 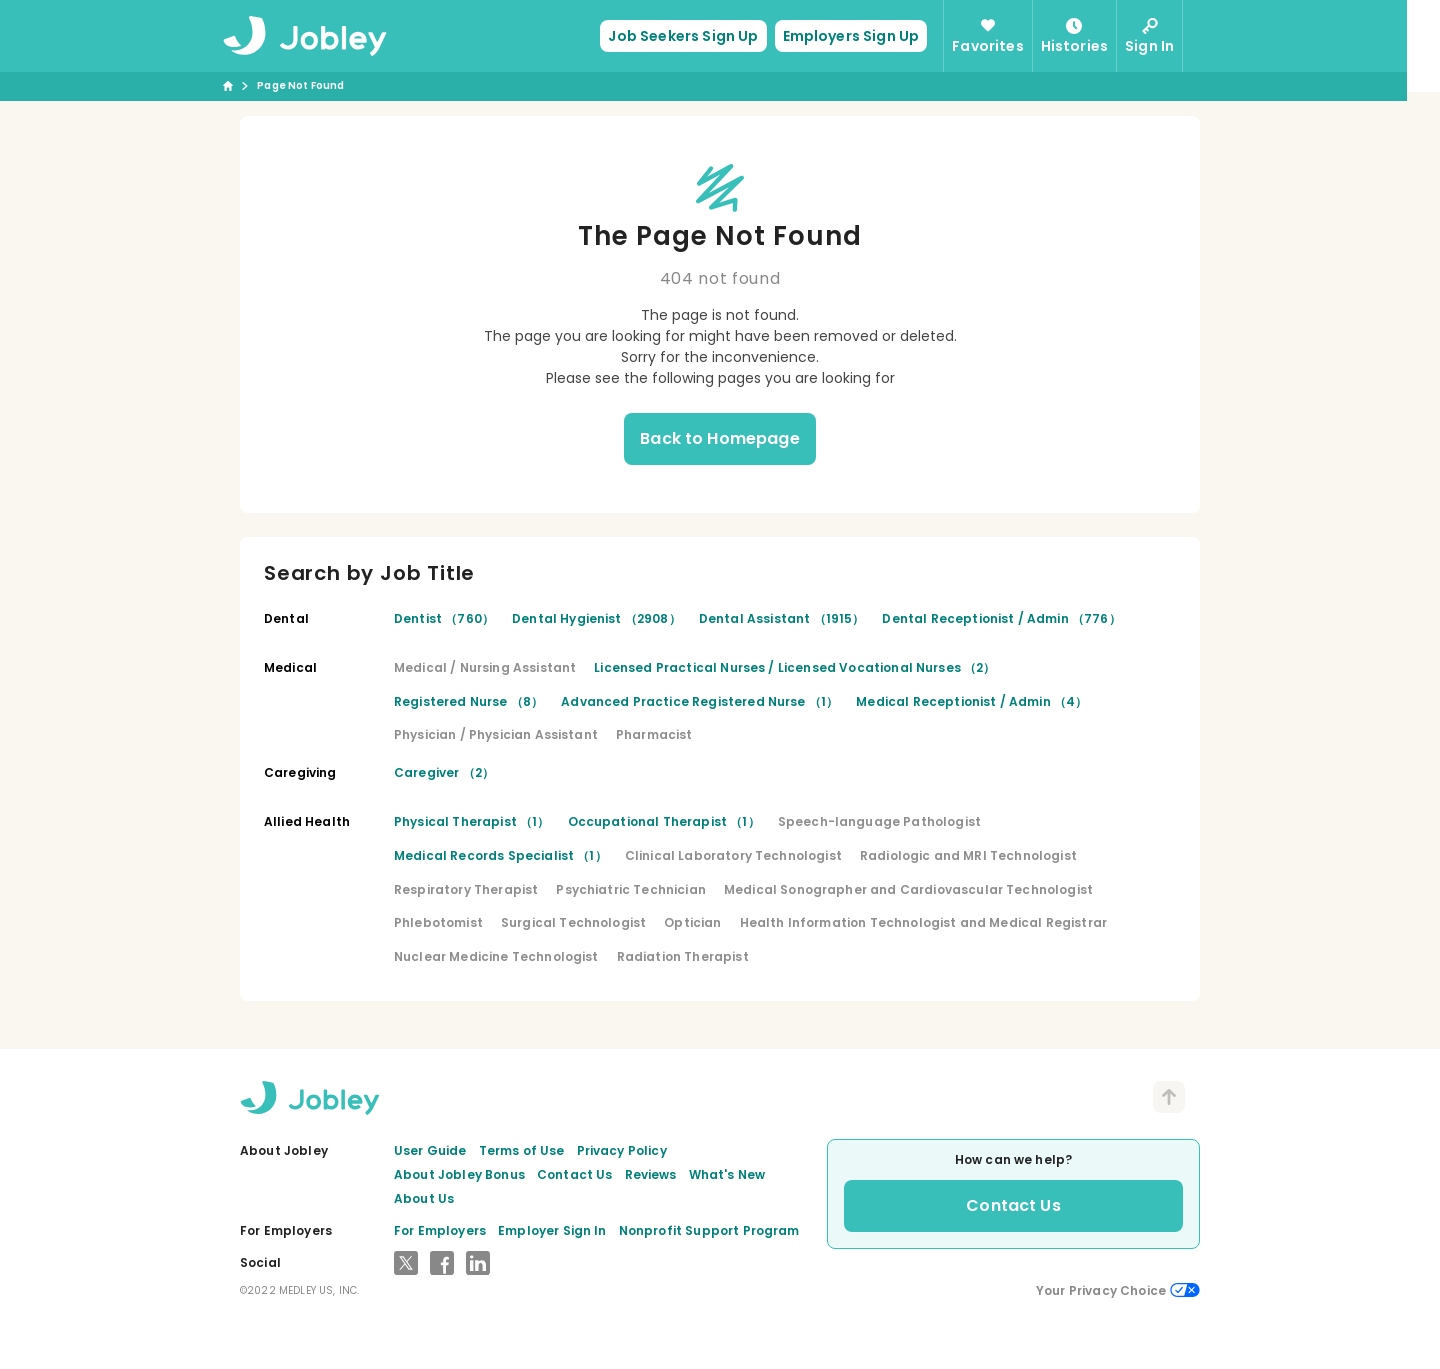 What do you see at coordinates (622, 1150) in the screenshot?
I see `Privacy Policy` at bounding box center [622, 1150].